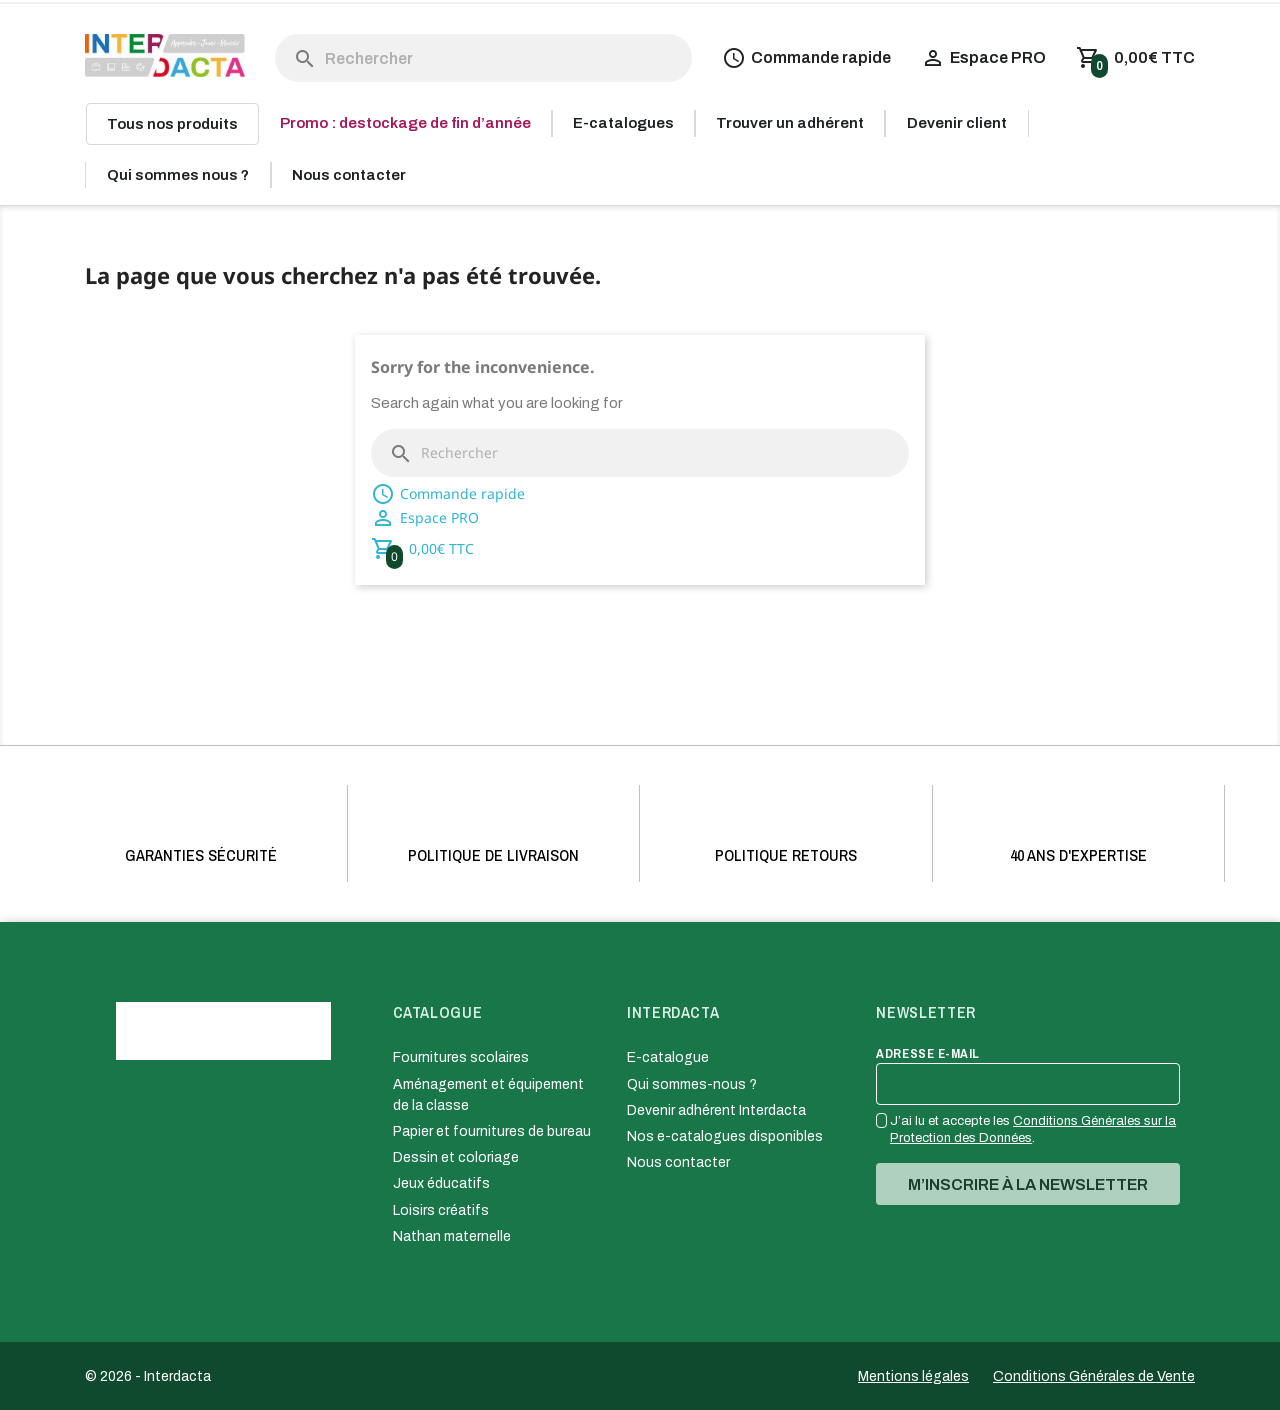 This screenshot has height=1410, width=1280. What do you see at coordinates (148, 1376) in the screenshot?
I see `© 2026 - Interdacta` at bounding box center [148, 1376].